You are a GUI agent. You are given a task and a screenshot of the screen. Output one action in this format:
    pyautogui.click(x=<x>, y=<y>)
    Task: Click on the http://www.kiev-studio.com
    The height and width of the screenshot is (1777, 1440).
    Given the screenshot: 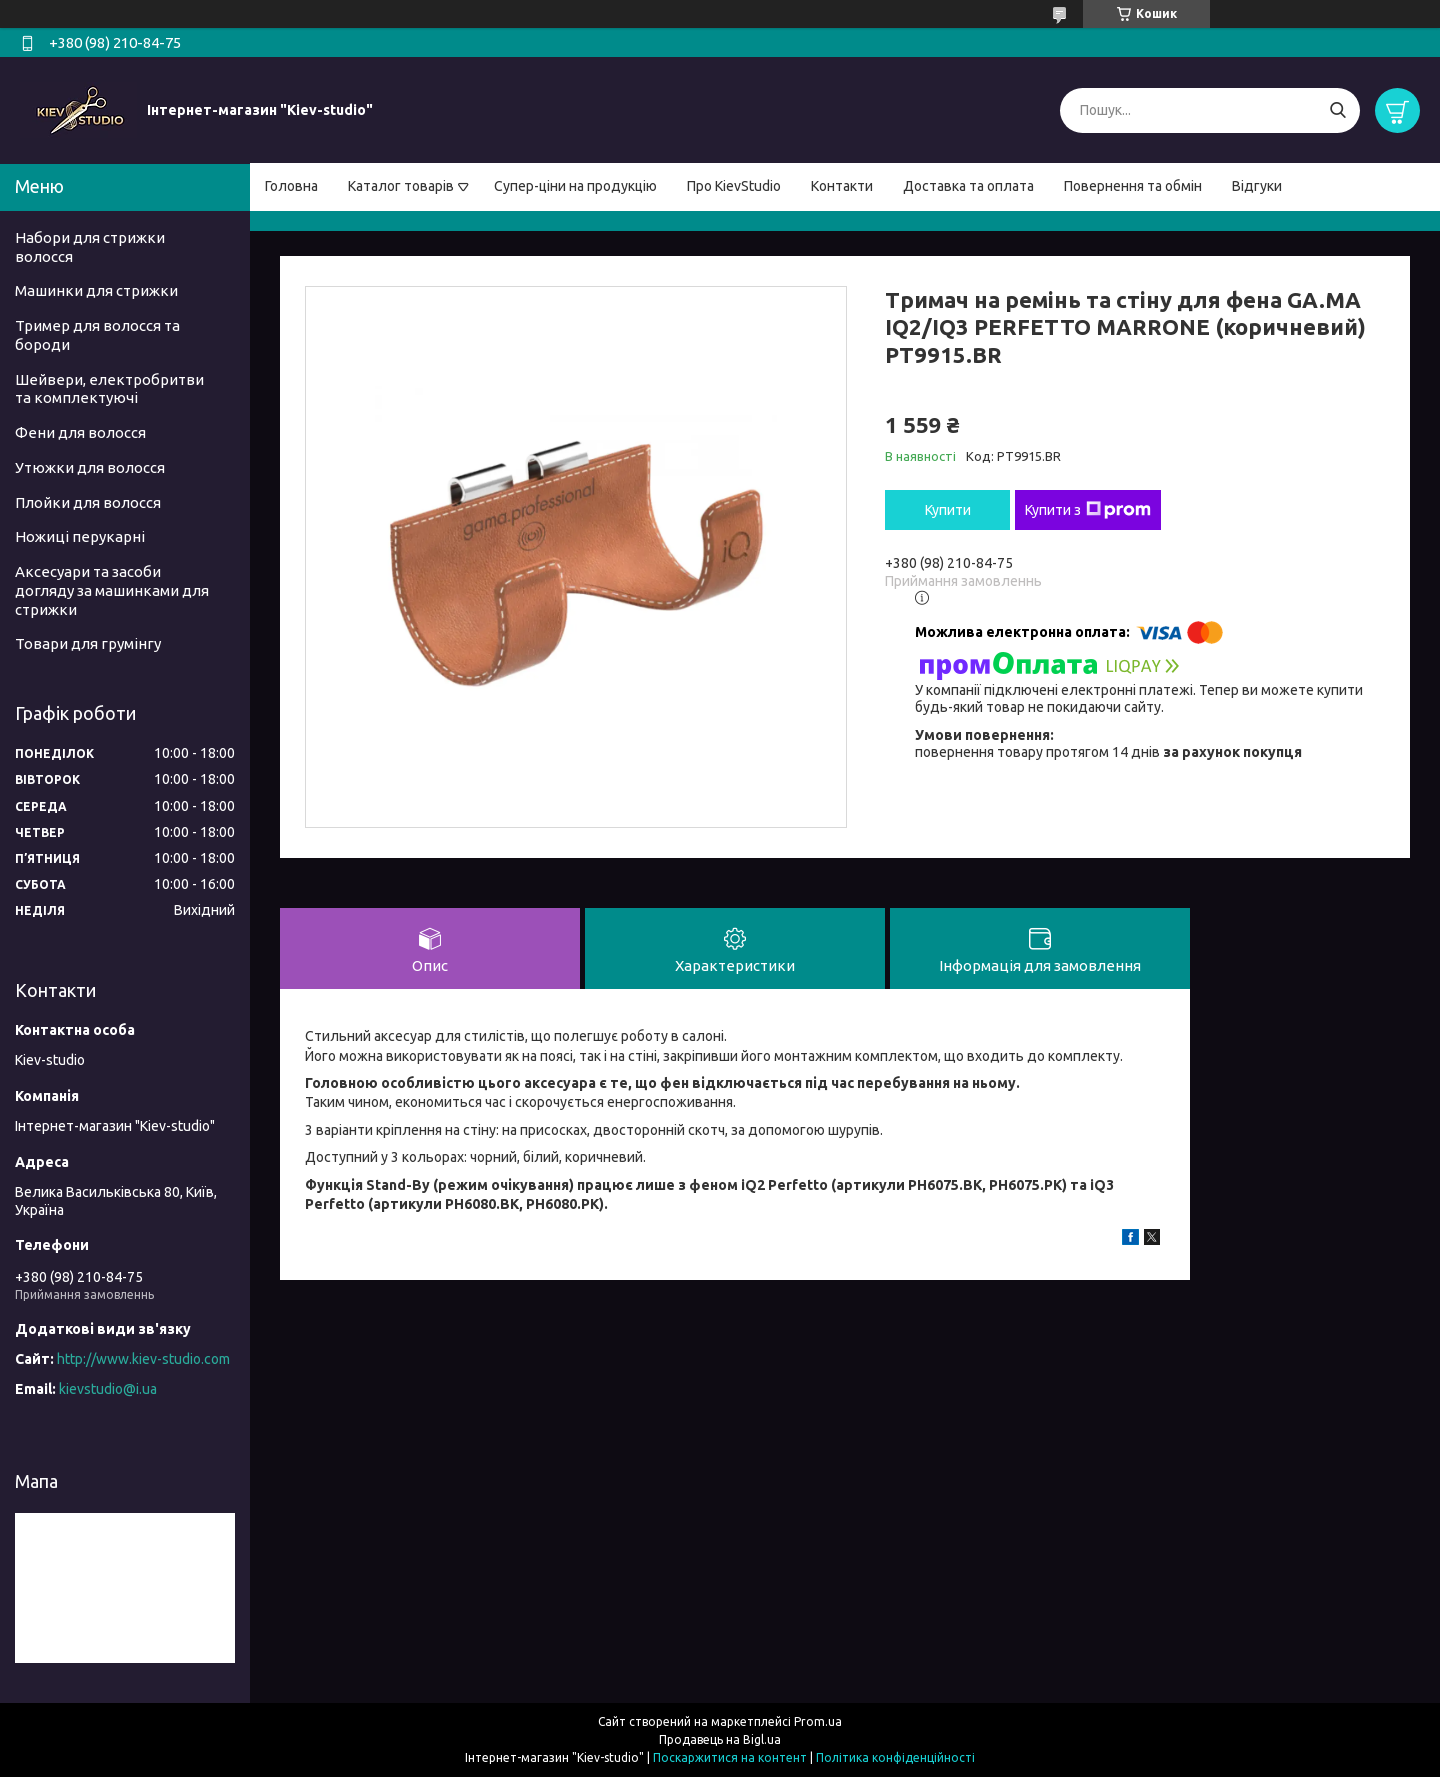 What is the action you would take?
    pyautogui.click(x=143, y=1359)
    